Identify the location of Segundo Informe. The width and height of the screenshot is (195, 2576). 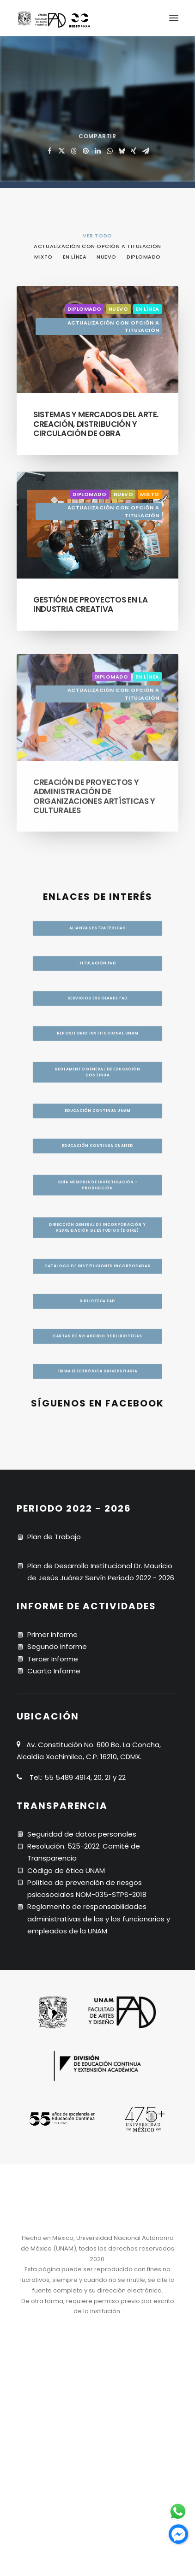
(57, 1646).